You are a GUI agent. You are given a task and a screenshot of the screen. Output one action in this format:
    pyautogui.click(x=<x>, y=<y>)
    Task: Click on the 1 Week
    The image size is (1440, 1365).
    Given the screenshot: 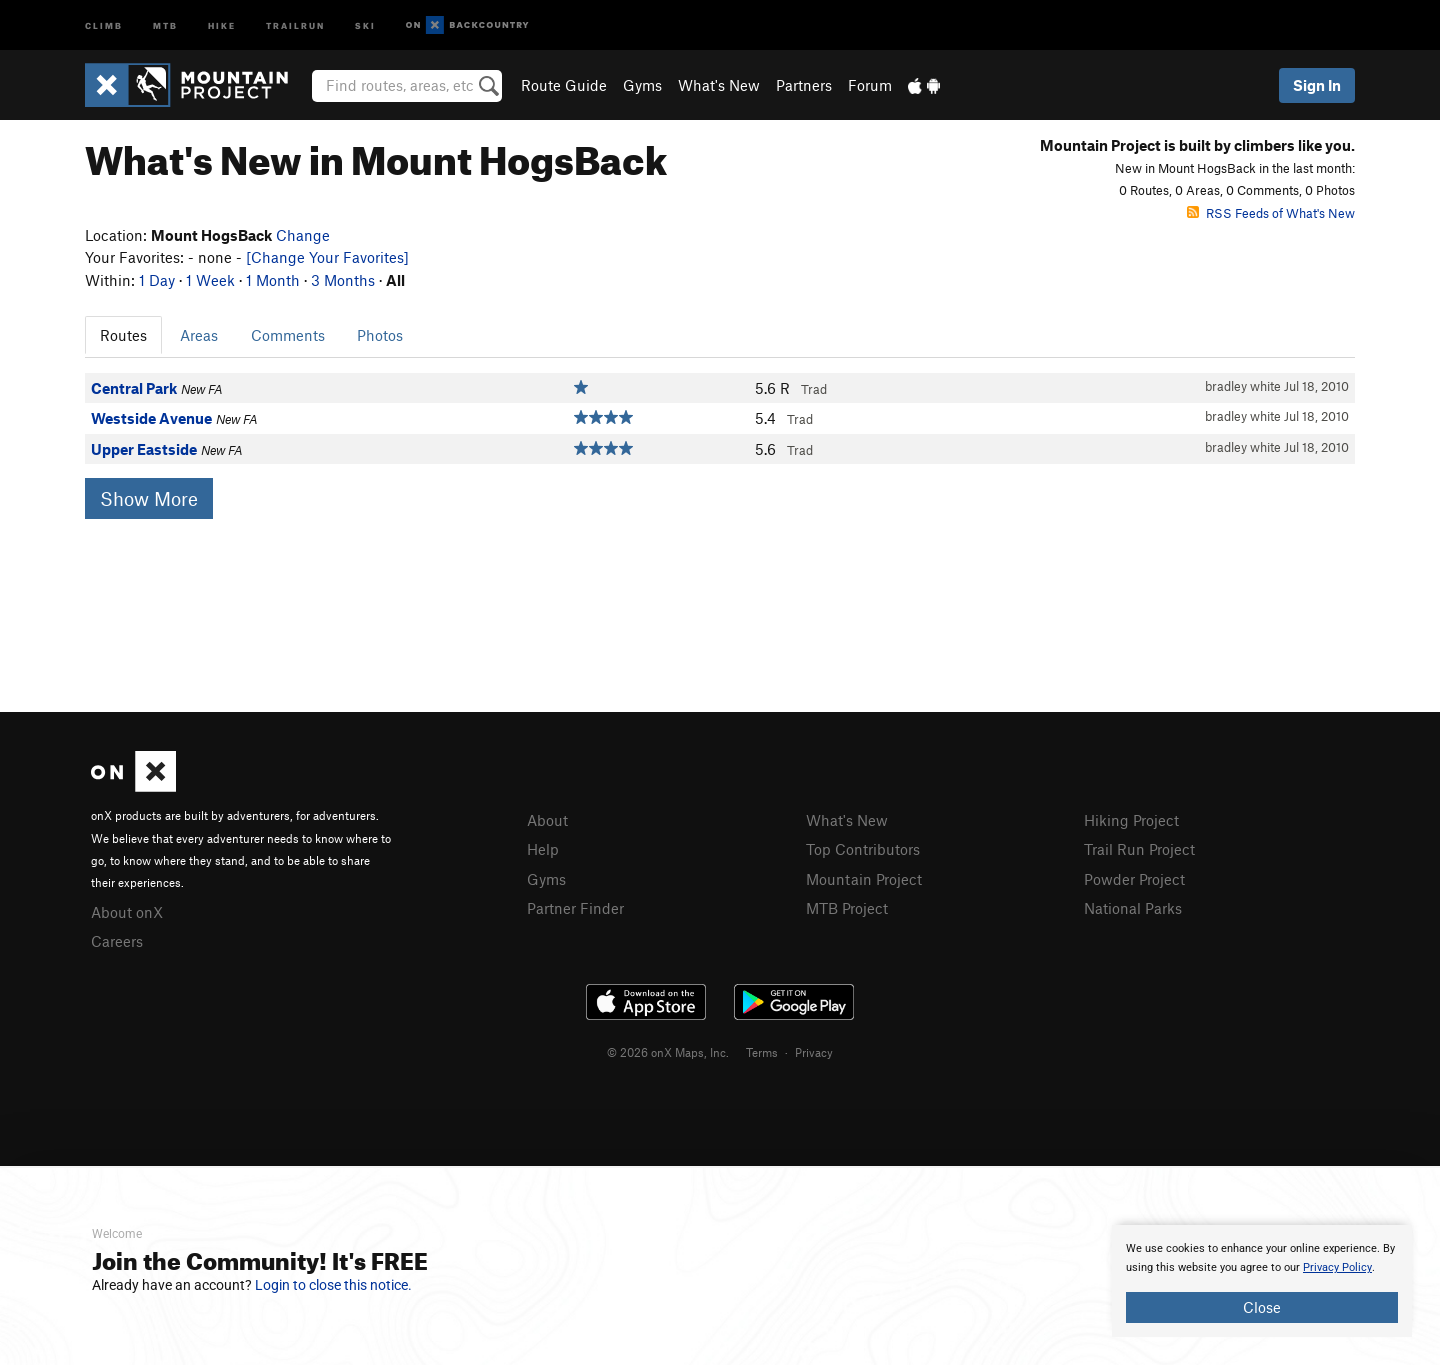 What is the action you would take?
    pyautogui.click(x=210, y=280)
    